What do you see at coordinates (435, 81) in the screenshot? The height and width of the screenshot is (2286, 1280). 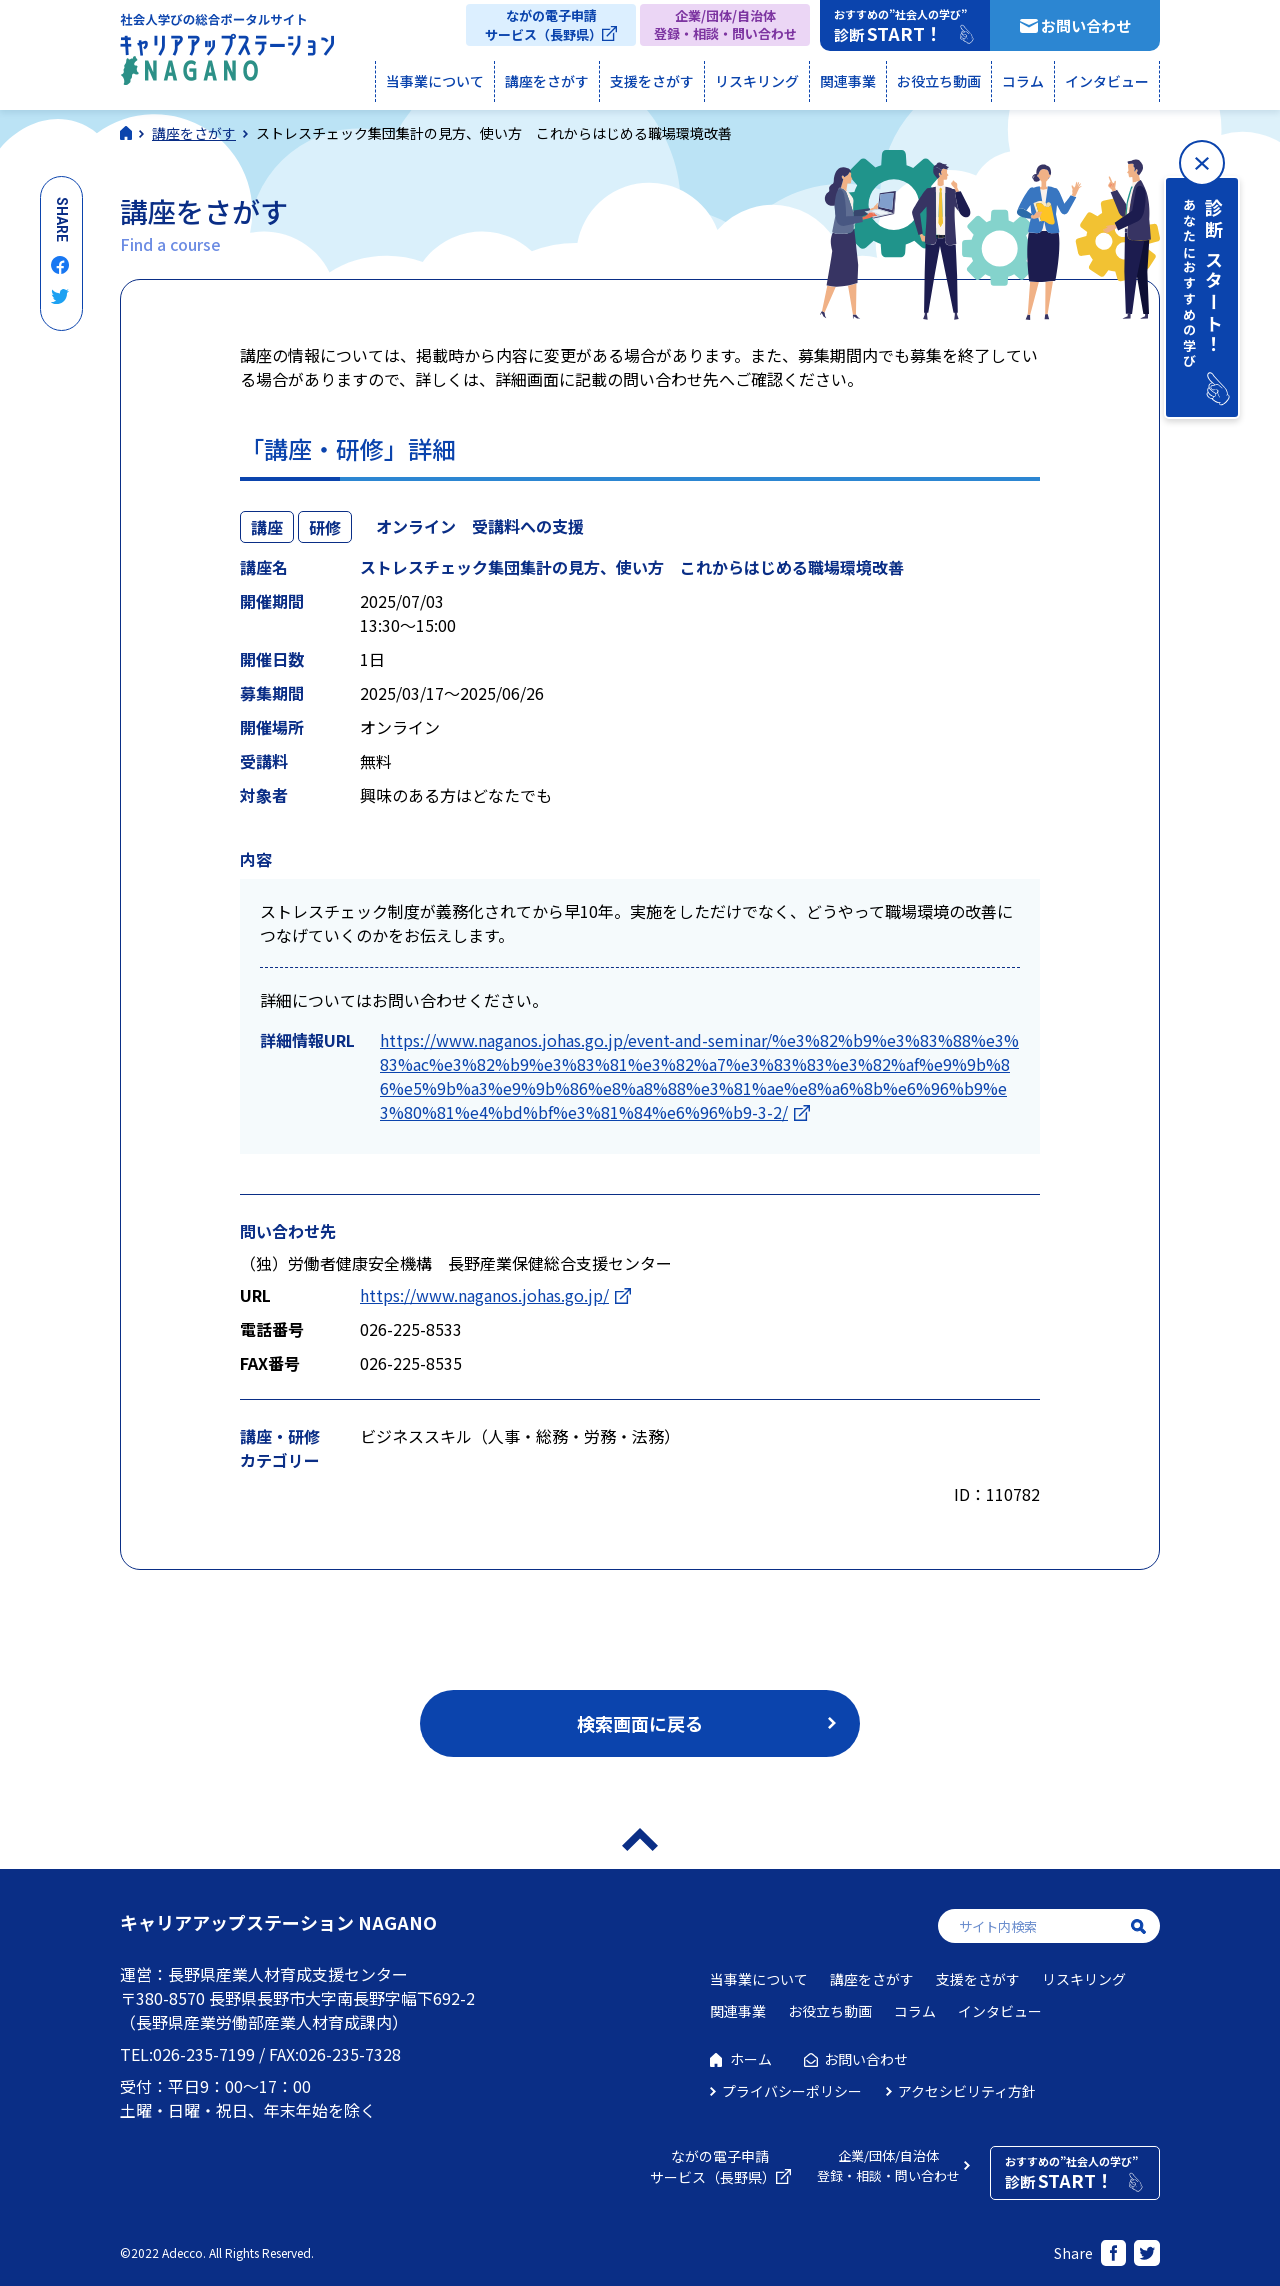 I see `当事業について` at bounding box center [435, 81].